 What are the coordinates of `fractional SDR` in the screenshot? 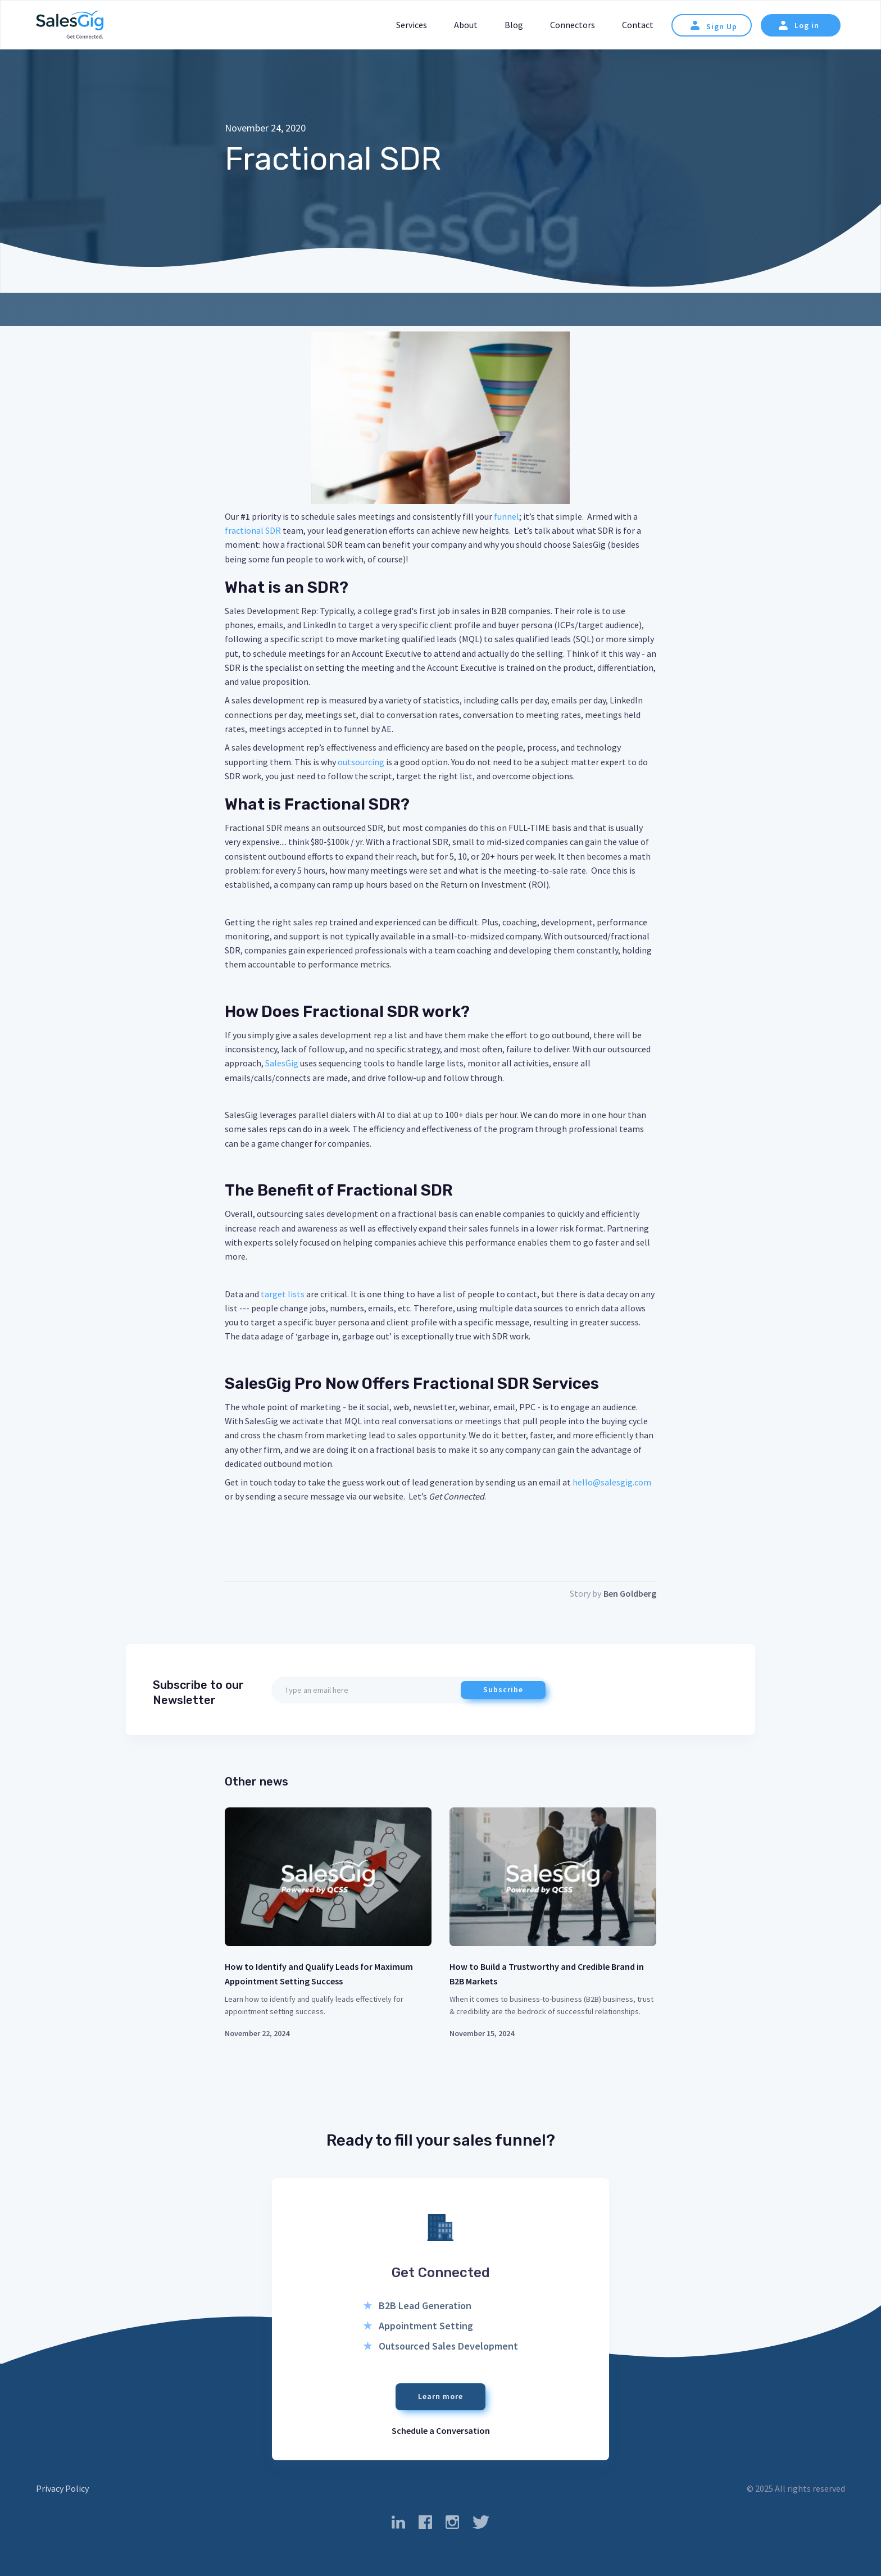 It's located at (253, 530).